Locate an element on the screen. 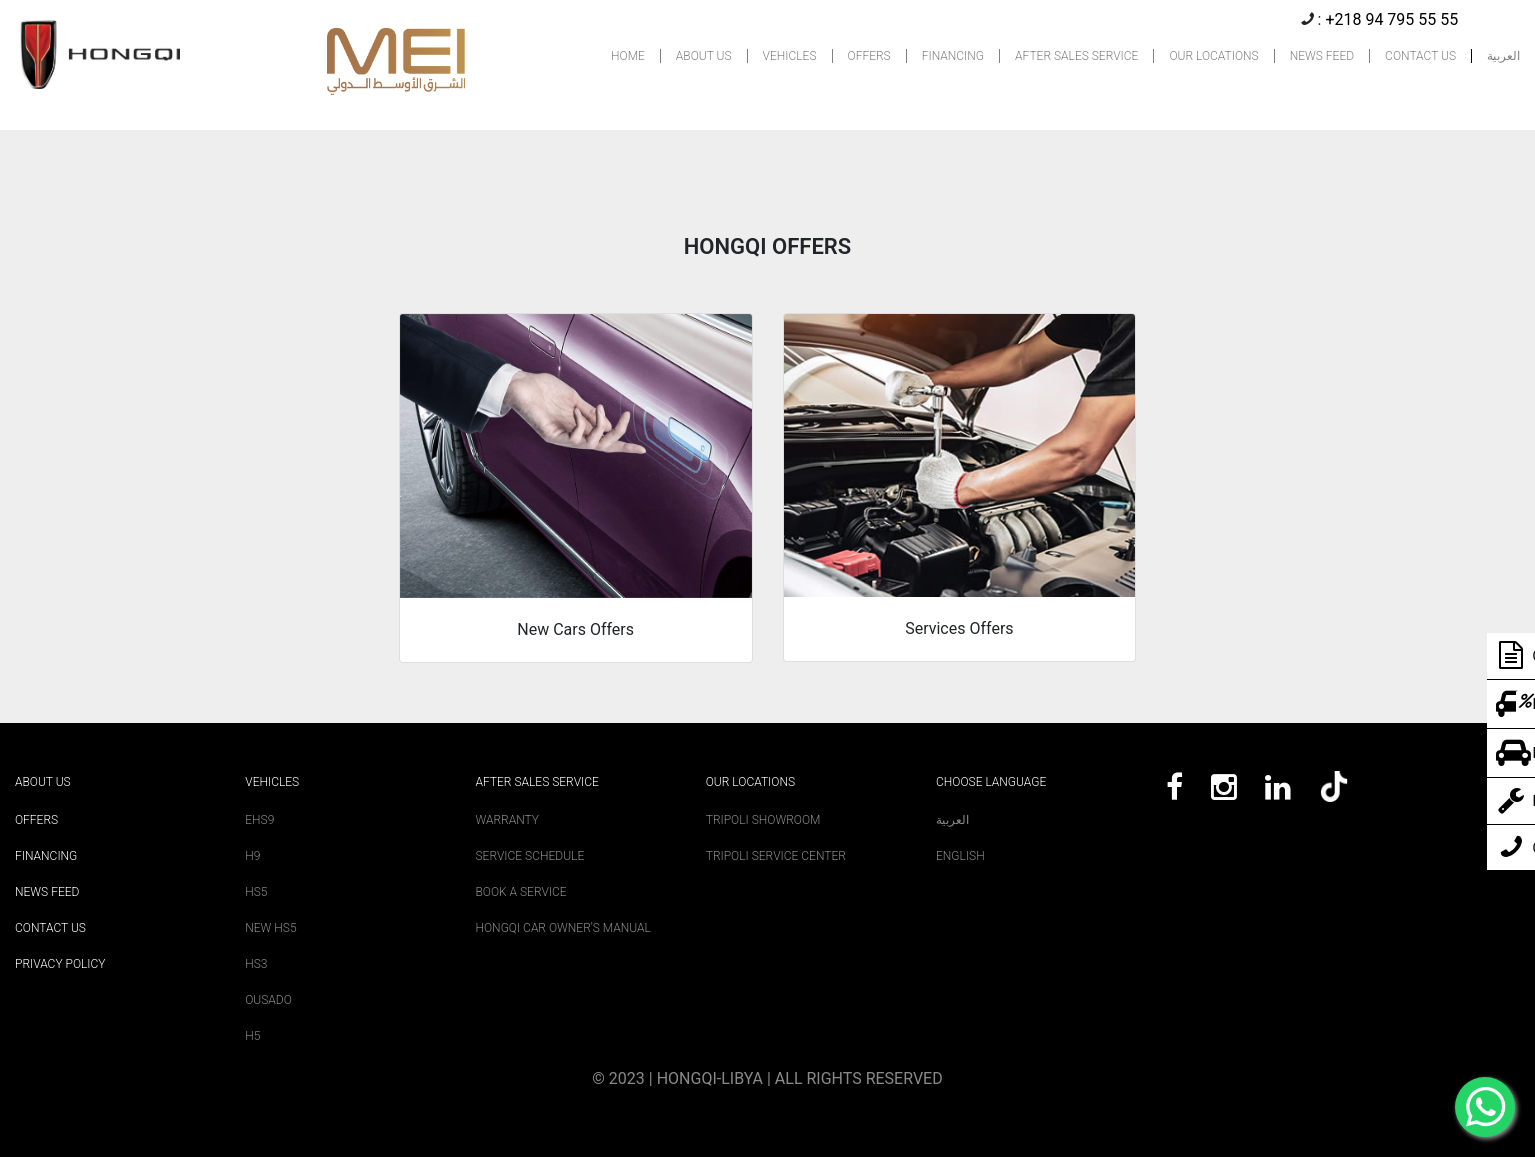 The width and height of the screenshot is (1535, 1157). العربية is located at coordinates (1503, 56).